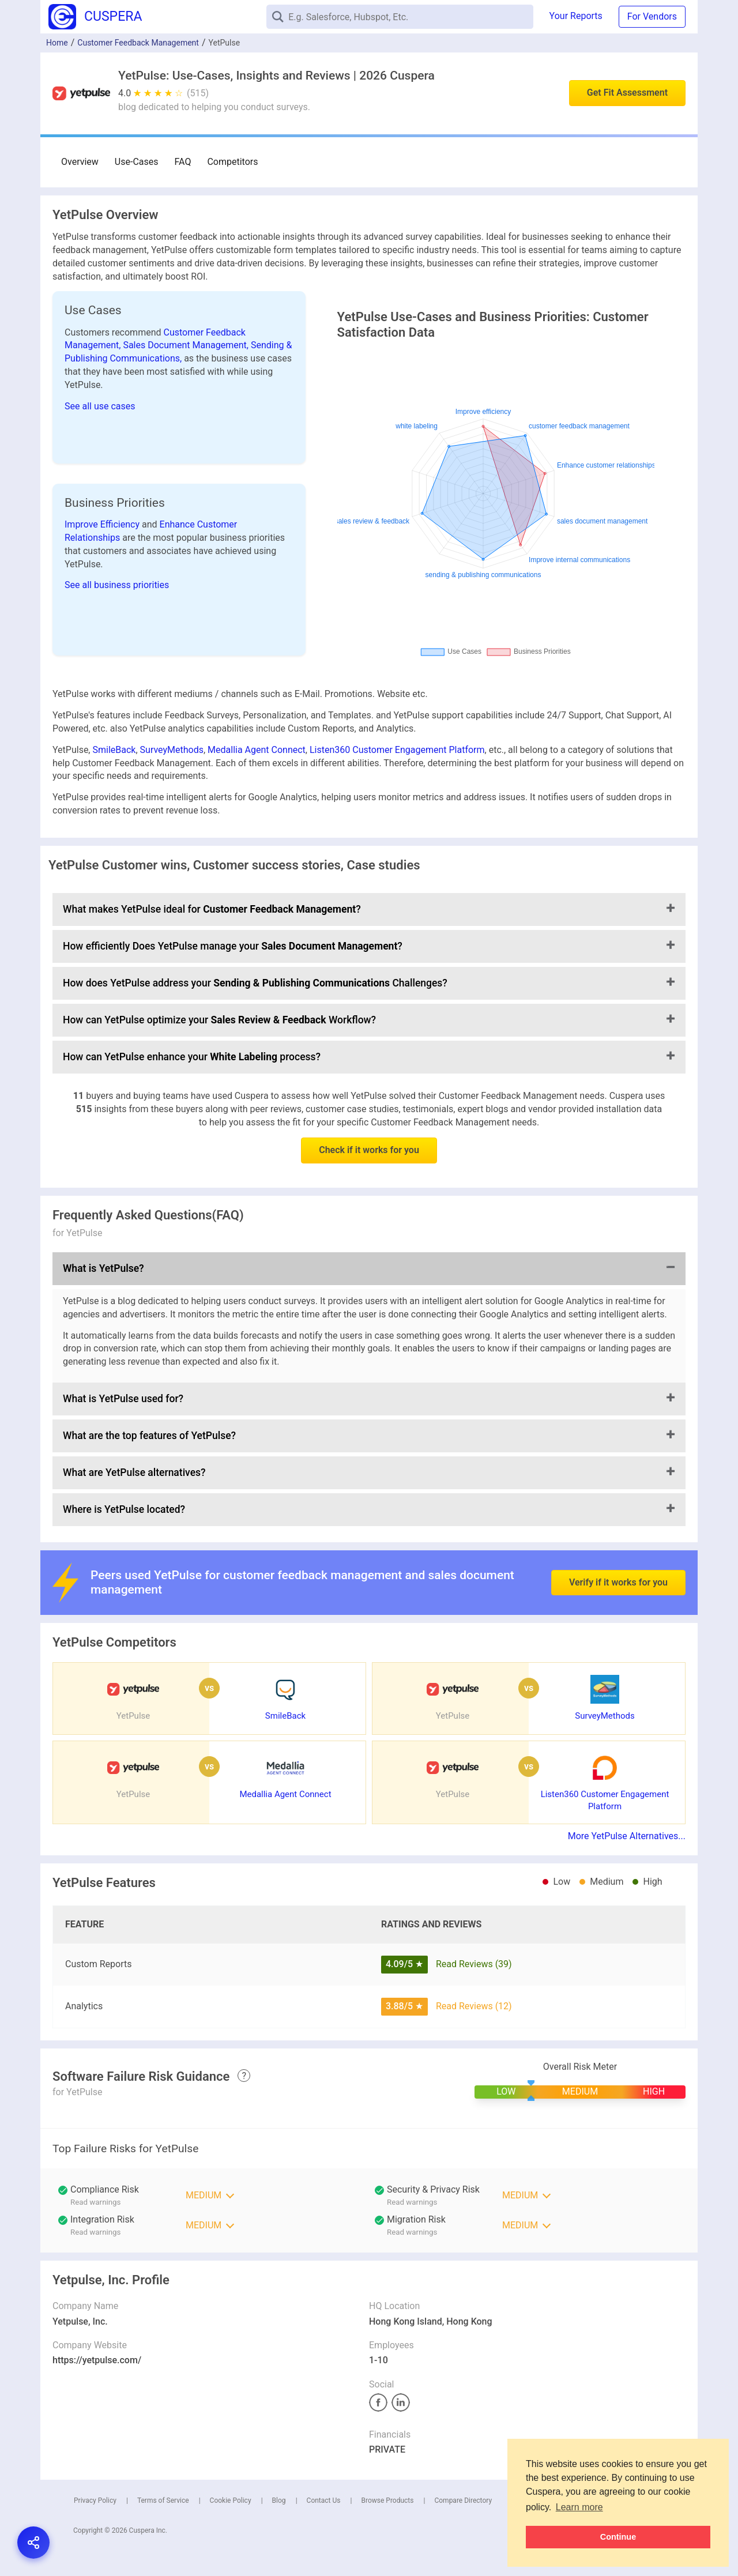 This screenshot has height=2576, width=738. What do you see at coordinates (57, 42) in the screenshot?
I see `Home` at bounding box center [57, 42].